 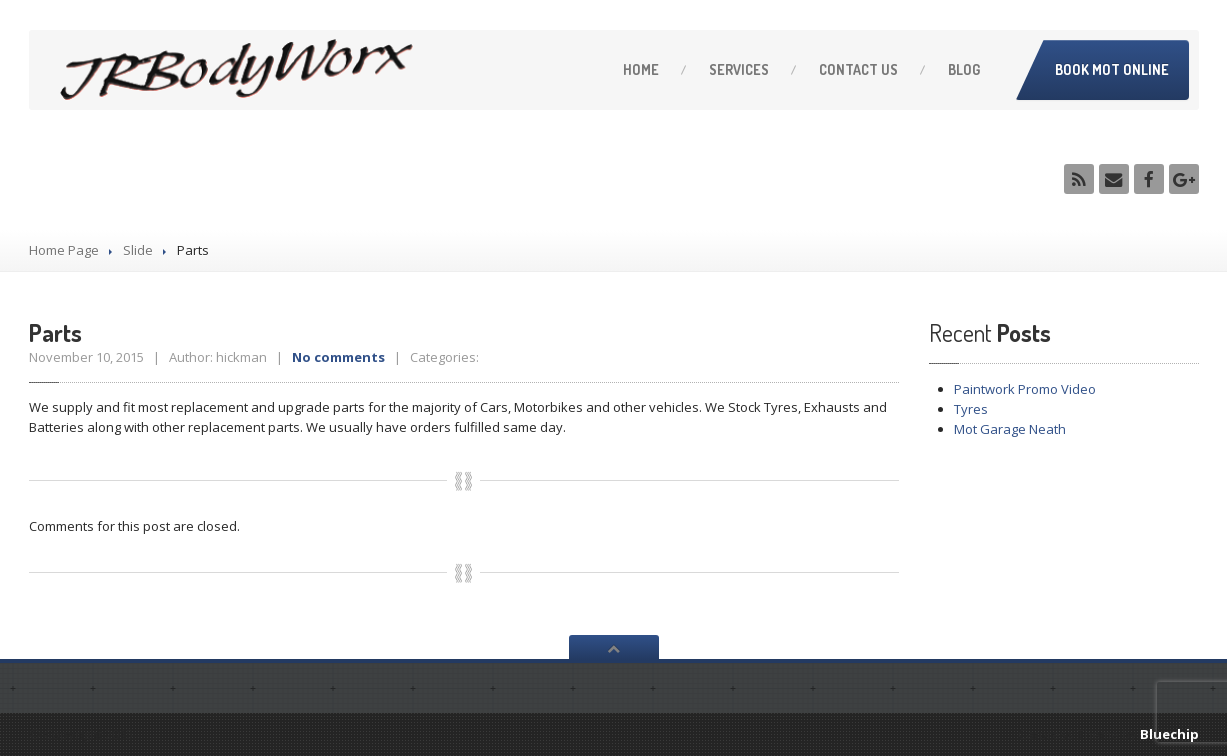 What do you see at coordinates (641, 69) in the screenshot?
I see `Home` at bounding box center [641, 69].